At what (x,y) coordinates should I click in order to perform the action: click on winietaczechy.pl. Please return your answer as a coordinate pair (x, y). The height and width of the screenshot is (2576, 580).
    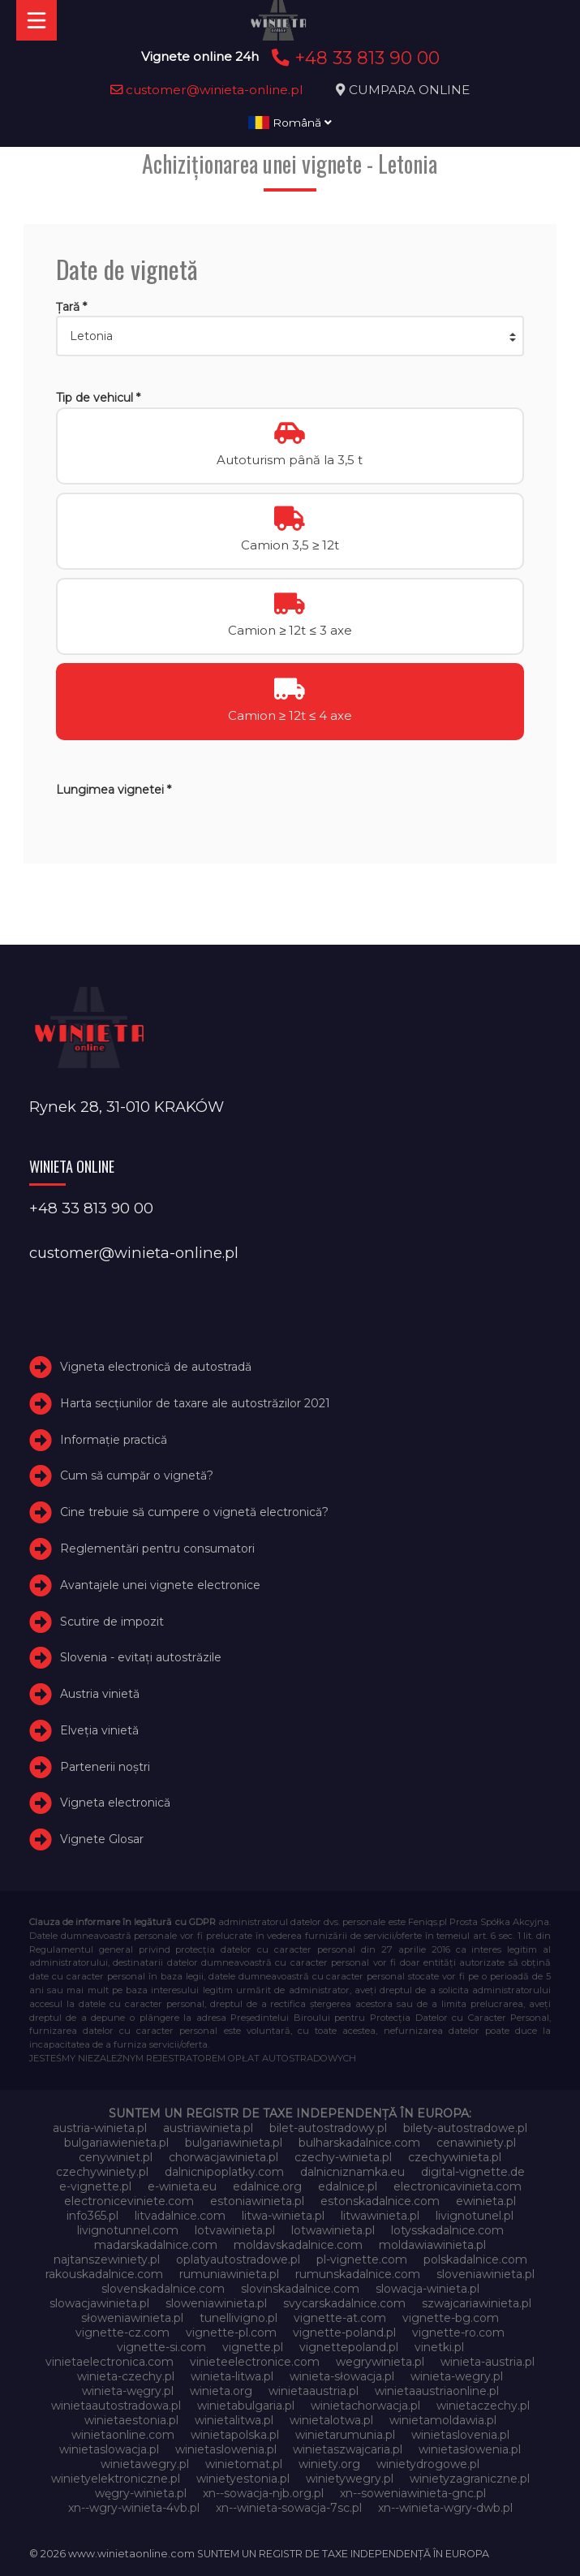
    Looking at the image, I should click on (483, 2405).